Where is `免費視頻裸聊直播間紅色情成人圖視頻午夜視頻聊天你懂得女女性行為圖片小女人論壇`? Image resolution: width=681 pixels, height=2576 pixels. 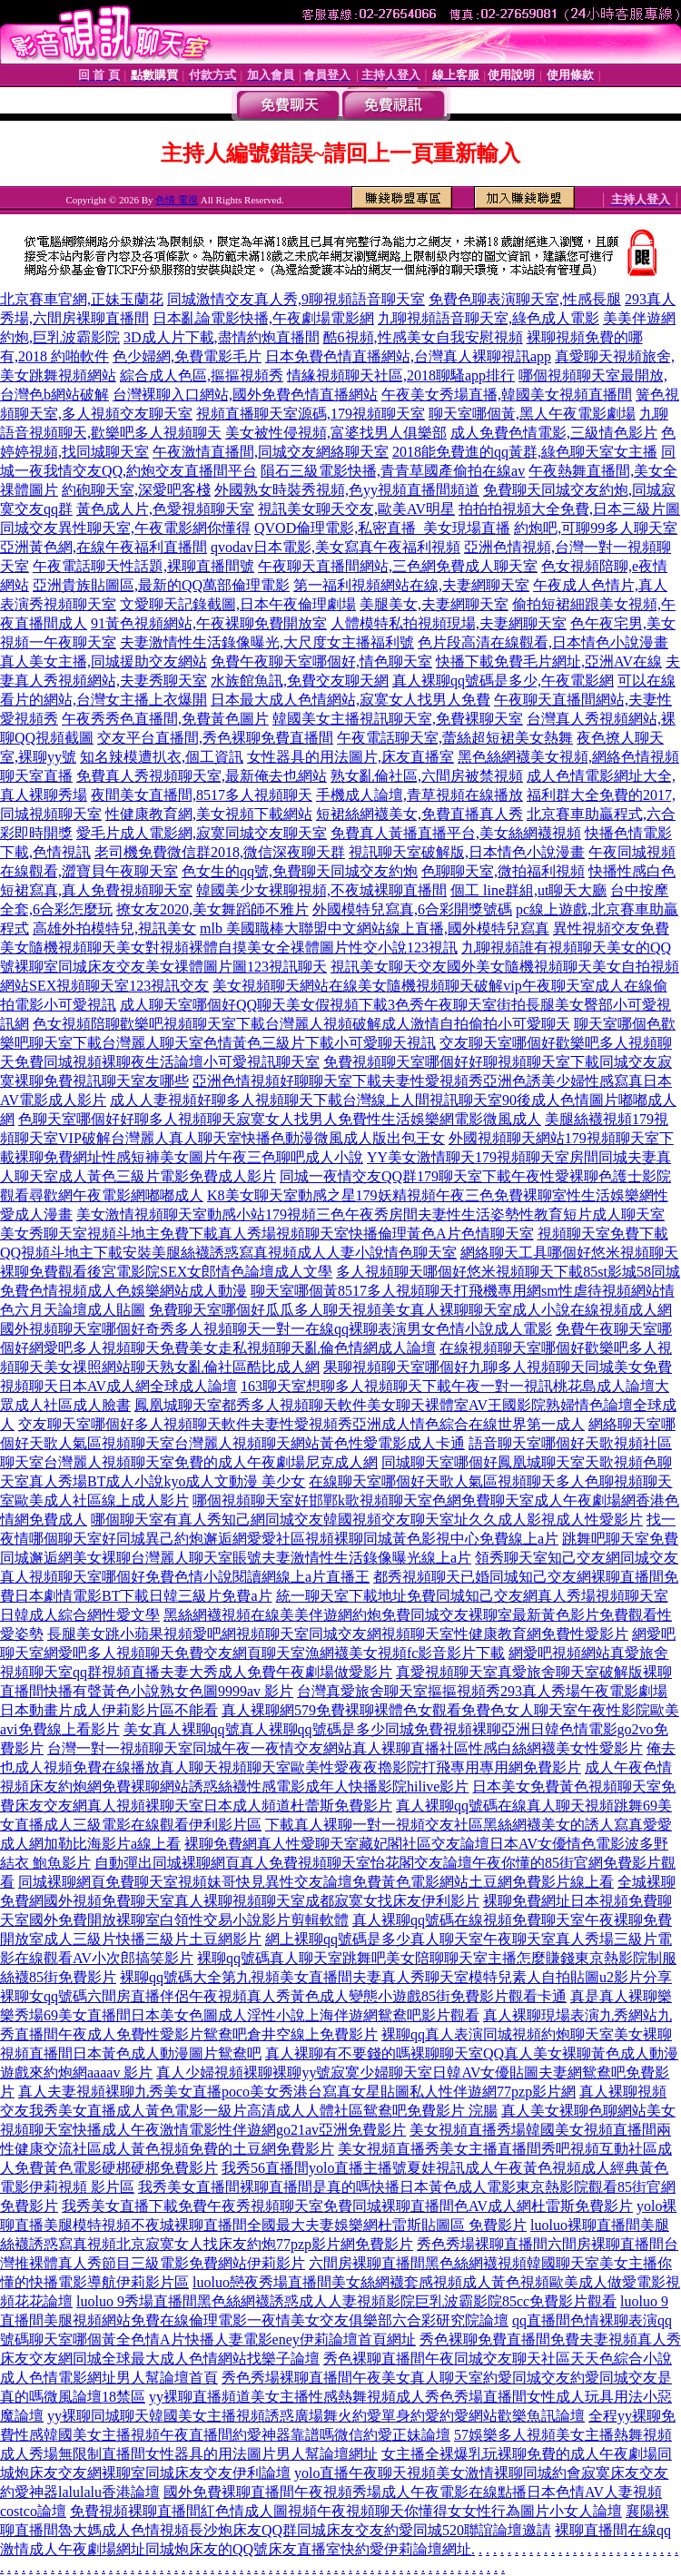 免費視頻裸聊直播間紅色情成人圖視頻午夜視頻聊天你懂得女女性行為圖片小女人論壇 is located at coordinates (346, 2511).